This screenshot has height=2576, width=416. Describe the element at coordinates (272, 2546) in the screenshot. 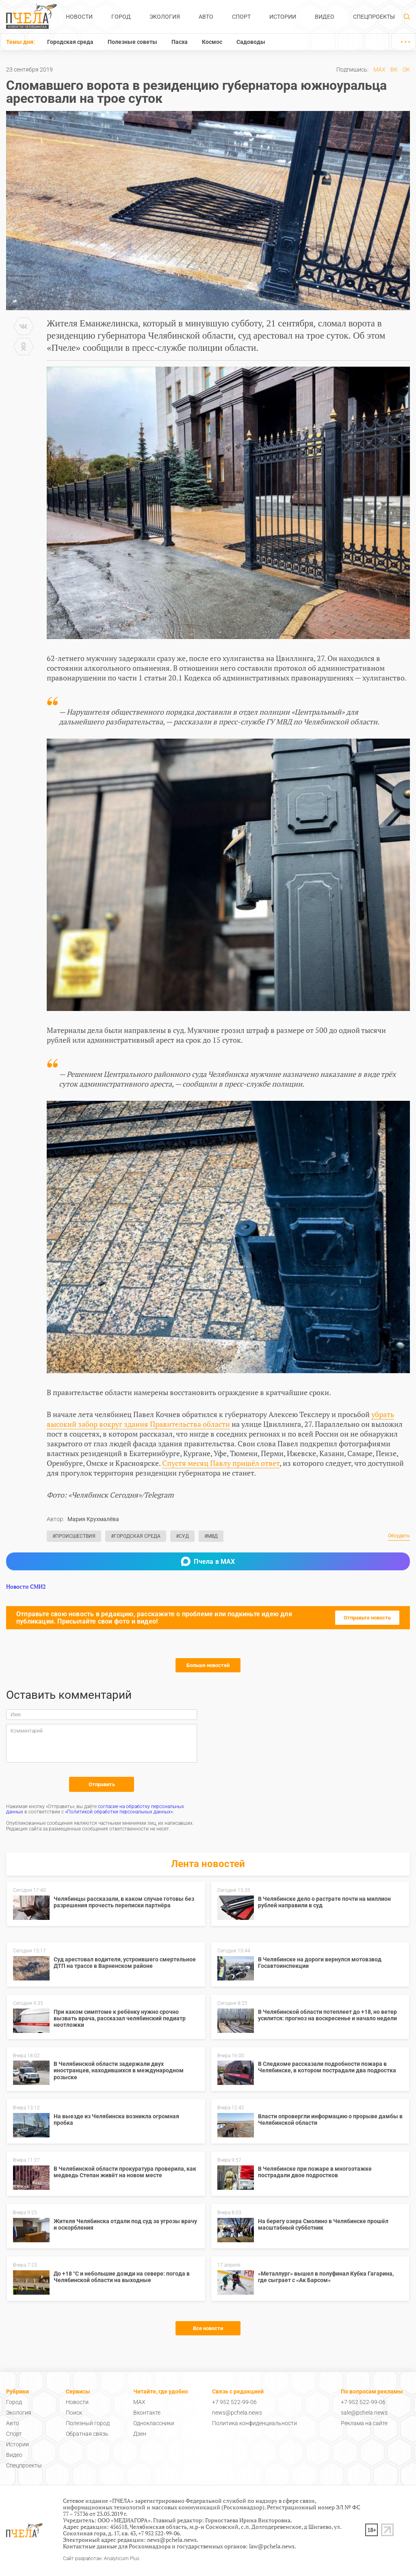

I see `law@pchela.news` at that location.